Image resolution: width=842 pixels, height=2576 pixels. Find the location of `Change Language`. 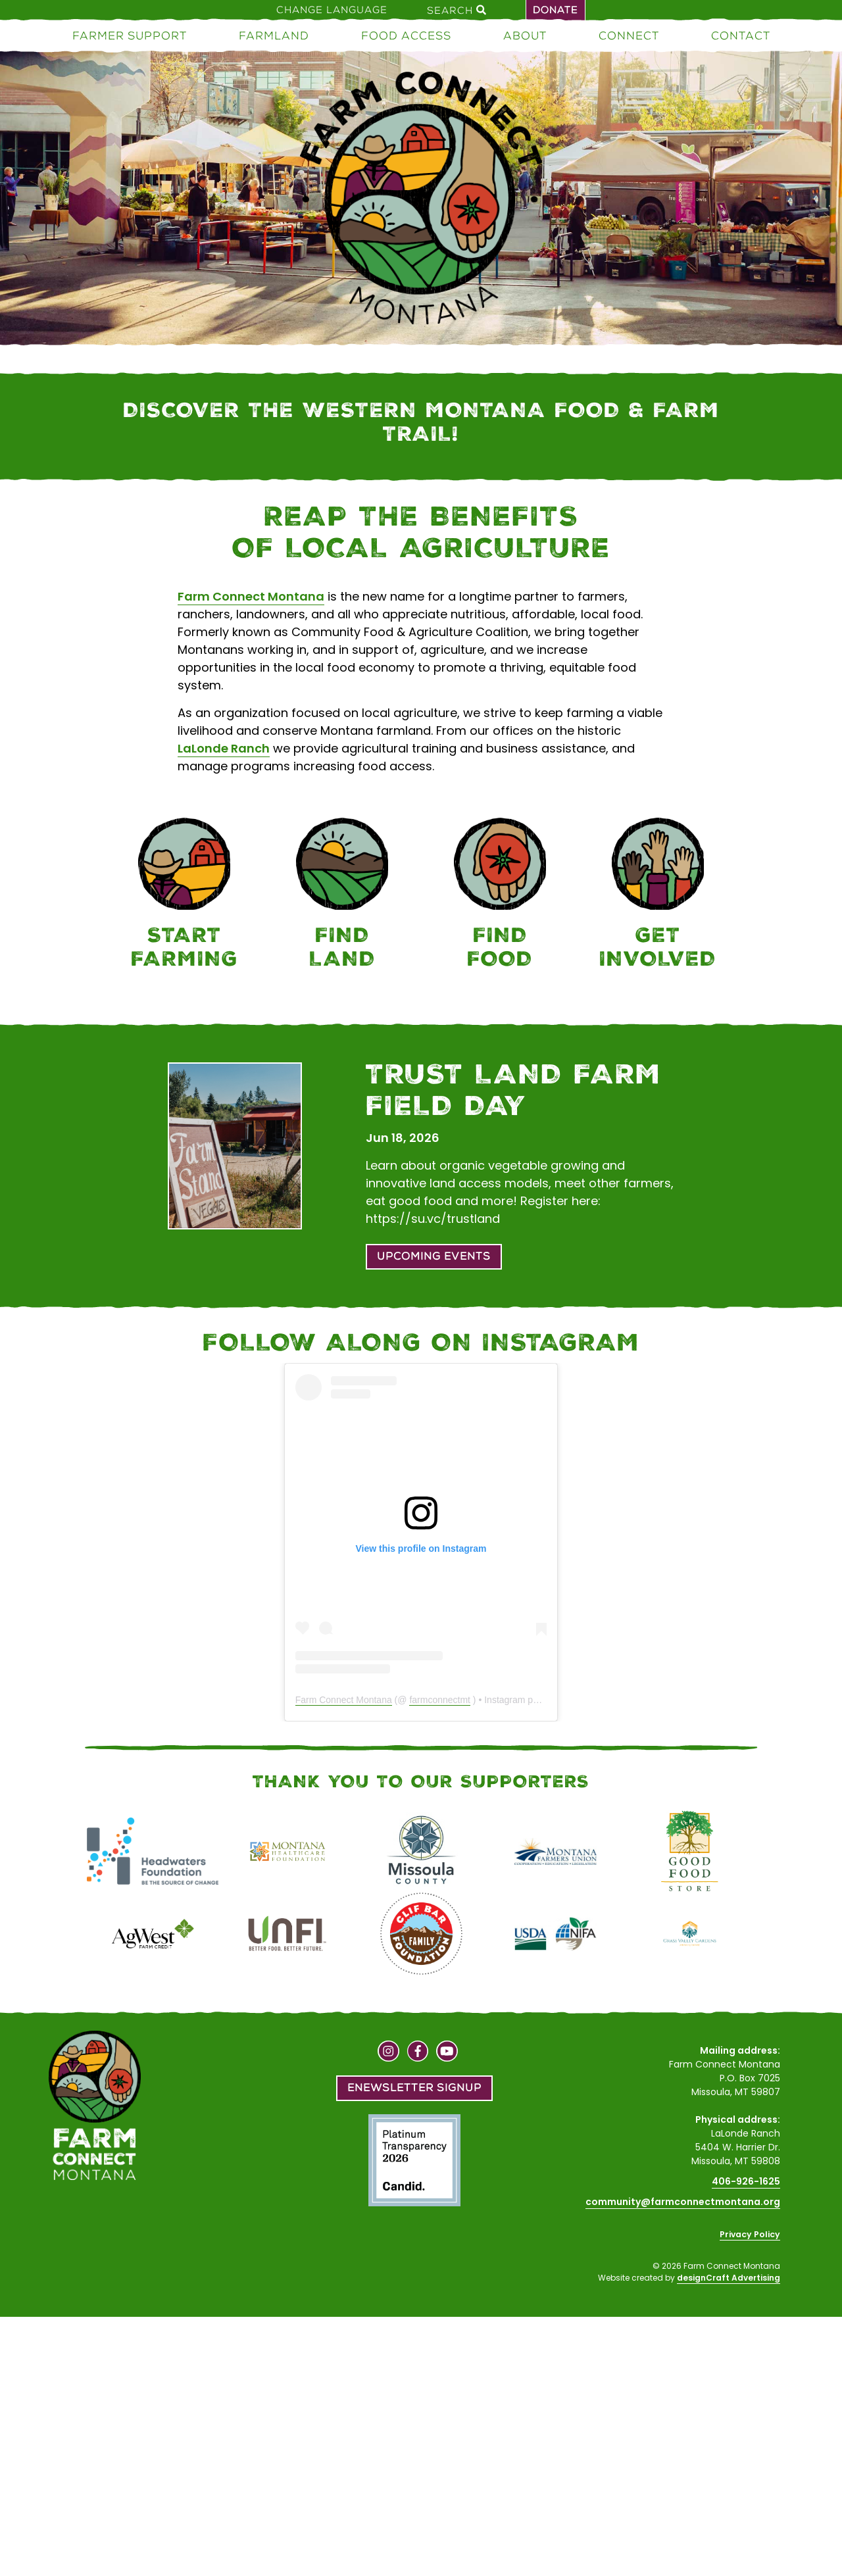

Change Language is located at coordinates (331, 10).